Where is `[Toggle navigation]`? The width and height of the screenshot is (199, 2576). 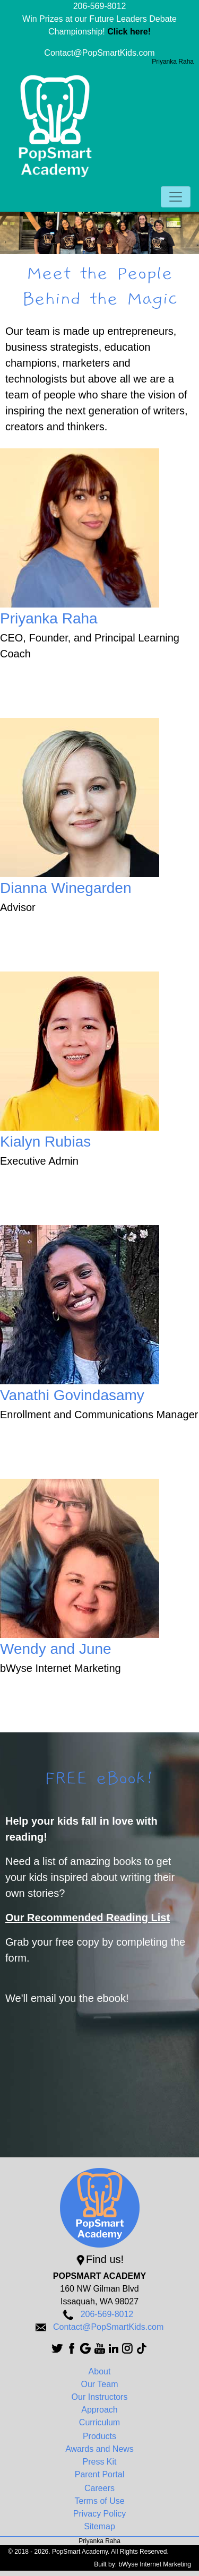 [Toggle navigation] is located at coordinates (176, 196).